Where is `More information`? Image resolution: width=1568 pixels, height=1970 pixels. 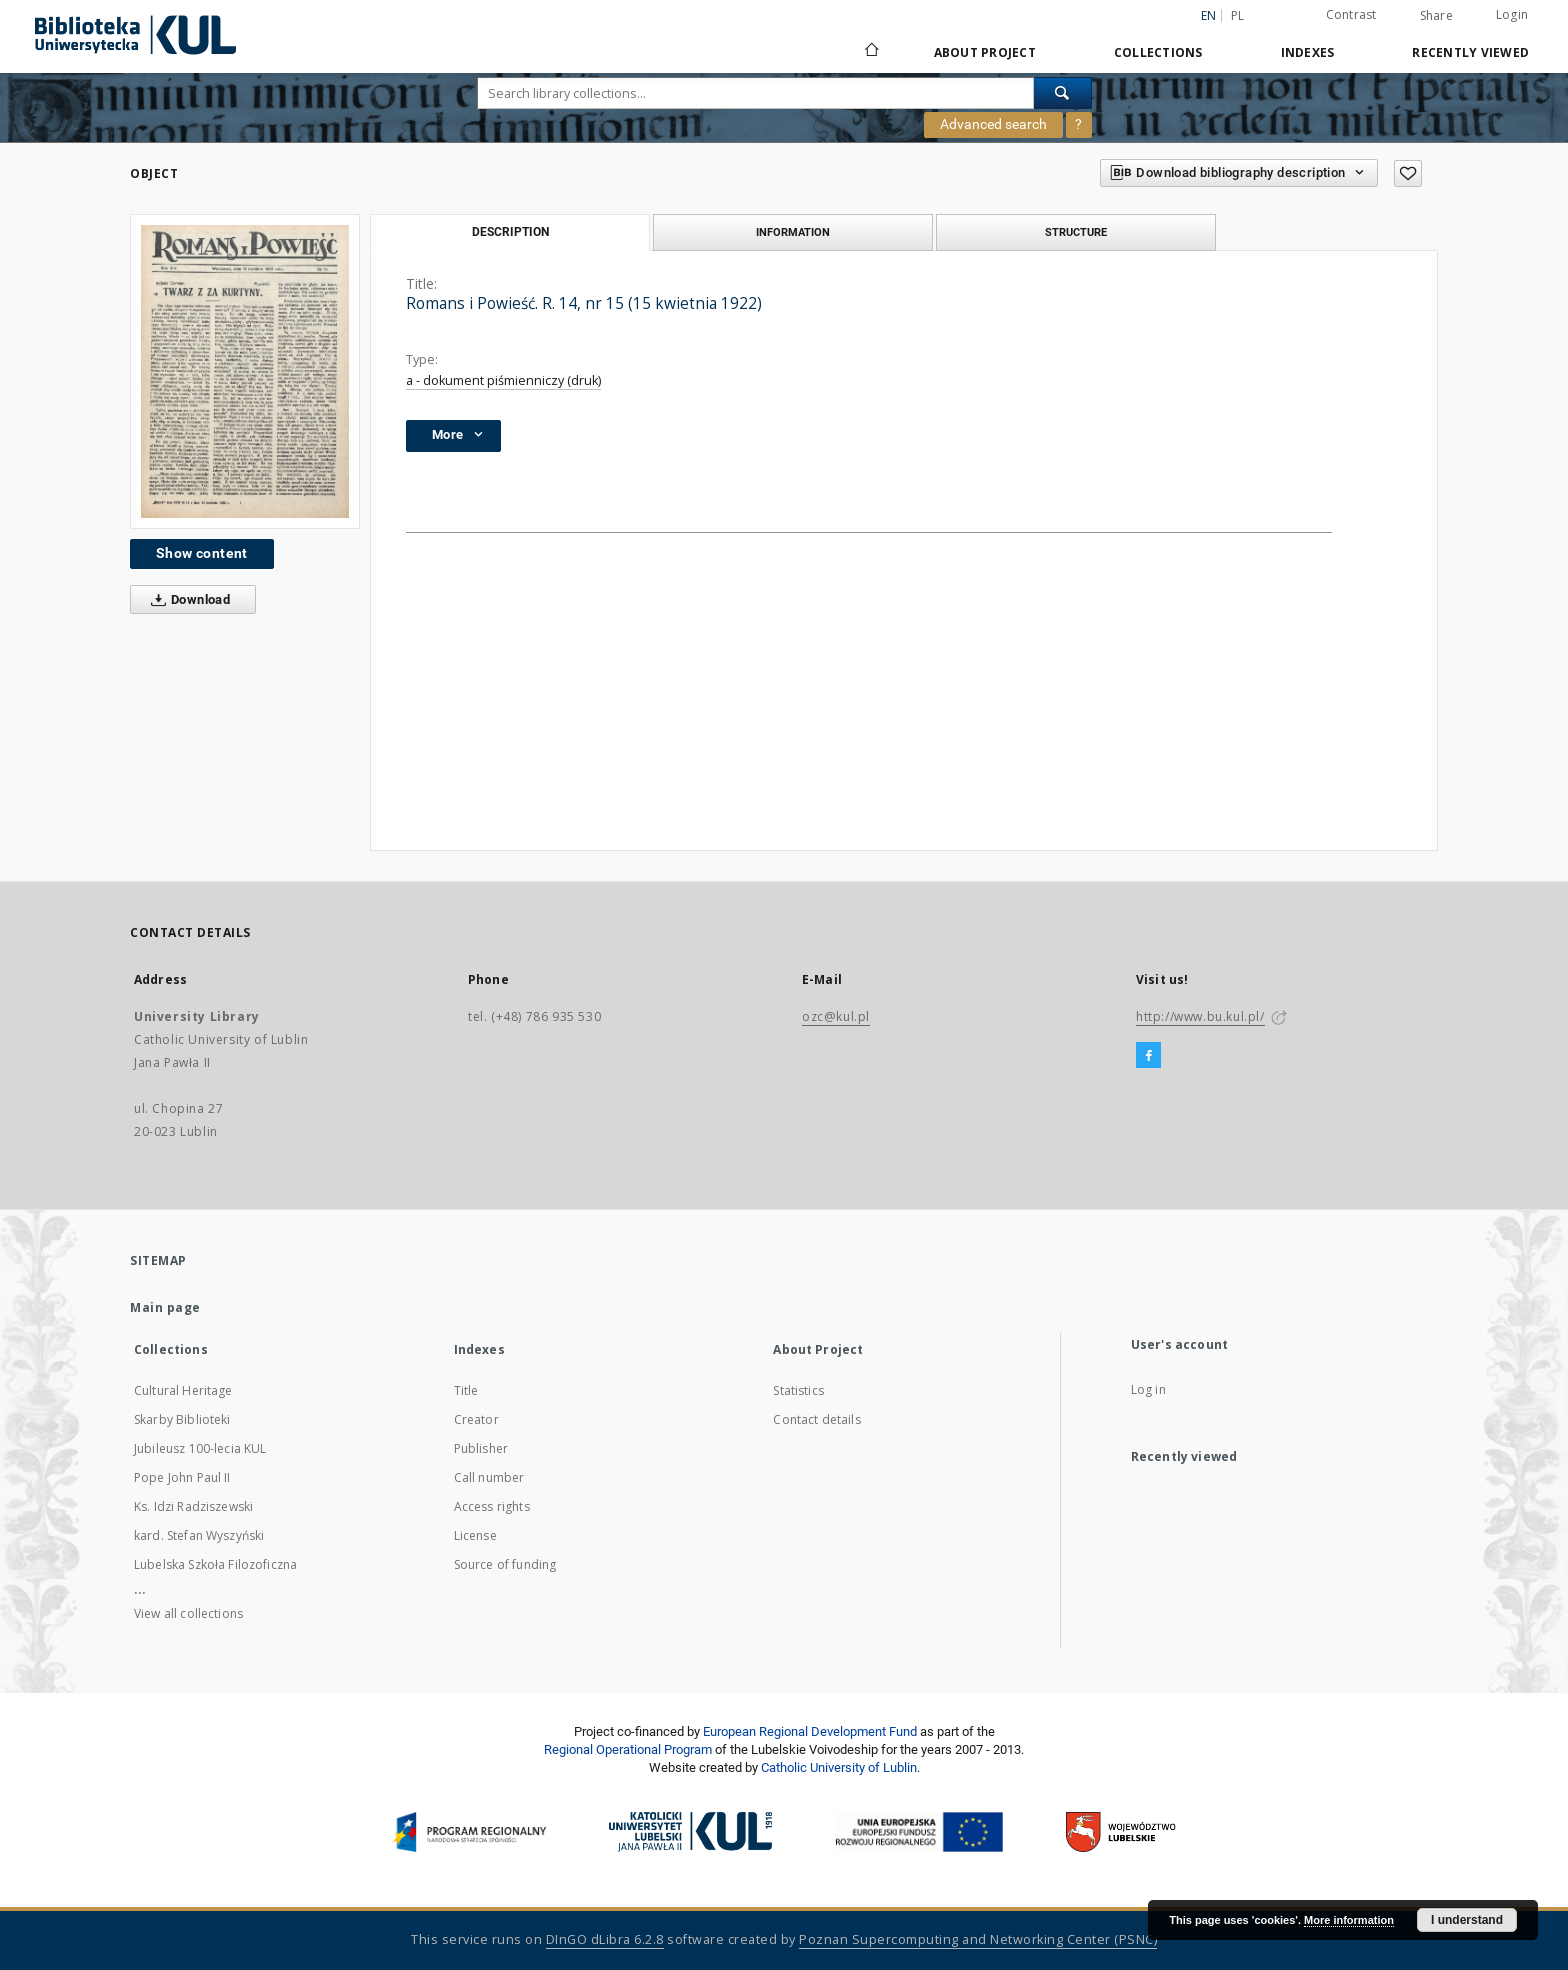 More information is located at coordinates (1349, 1920).